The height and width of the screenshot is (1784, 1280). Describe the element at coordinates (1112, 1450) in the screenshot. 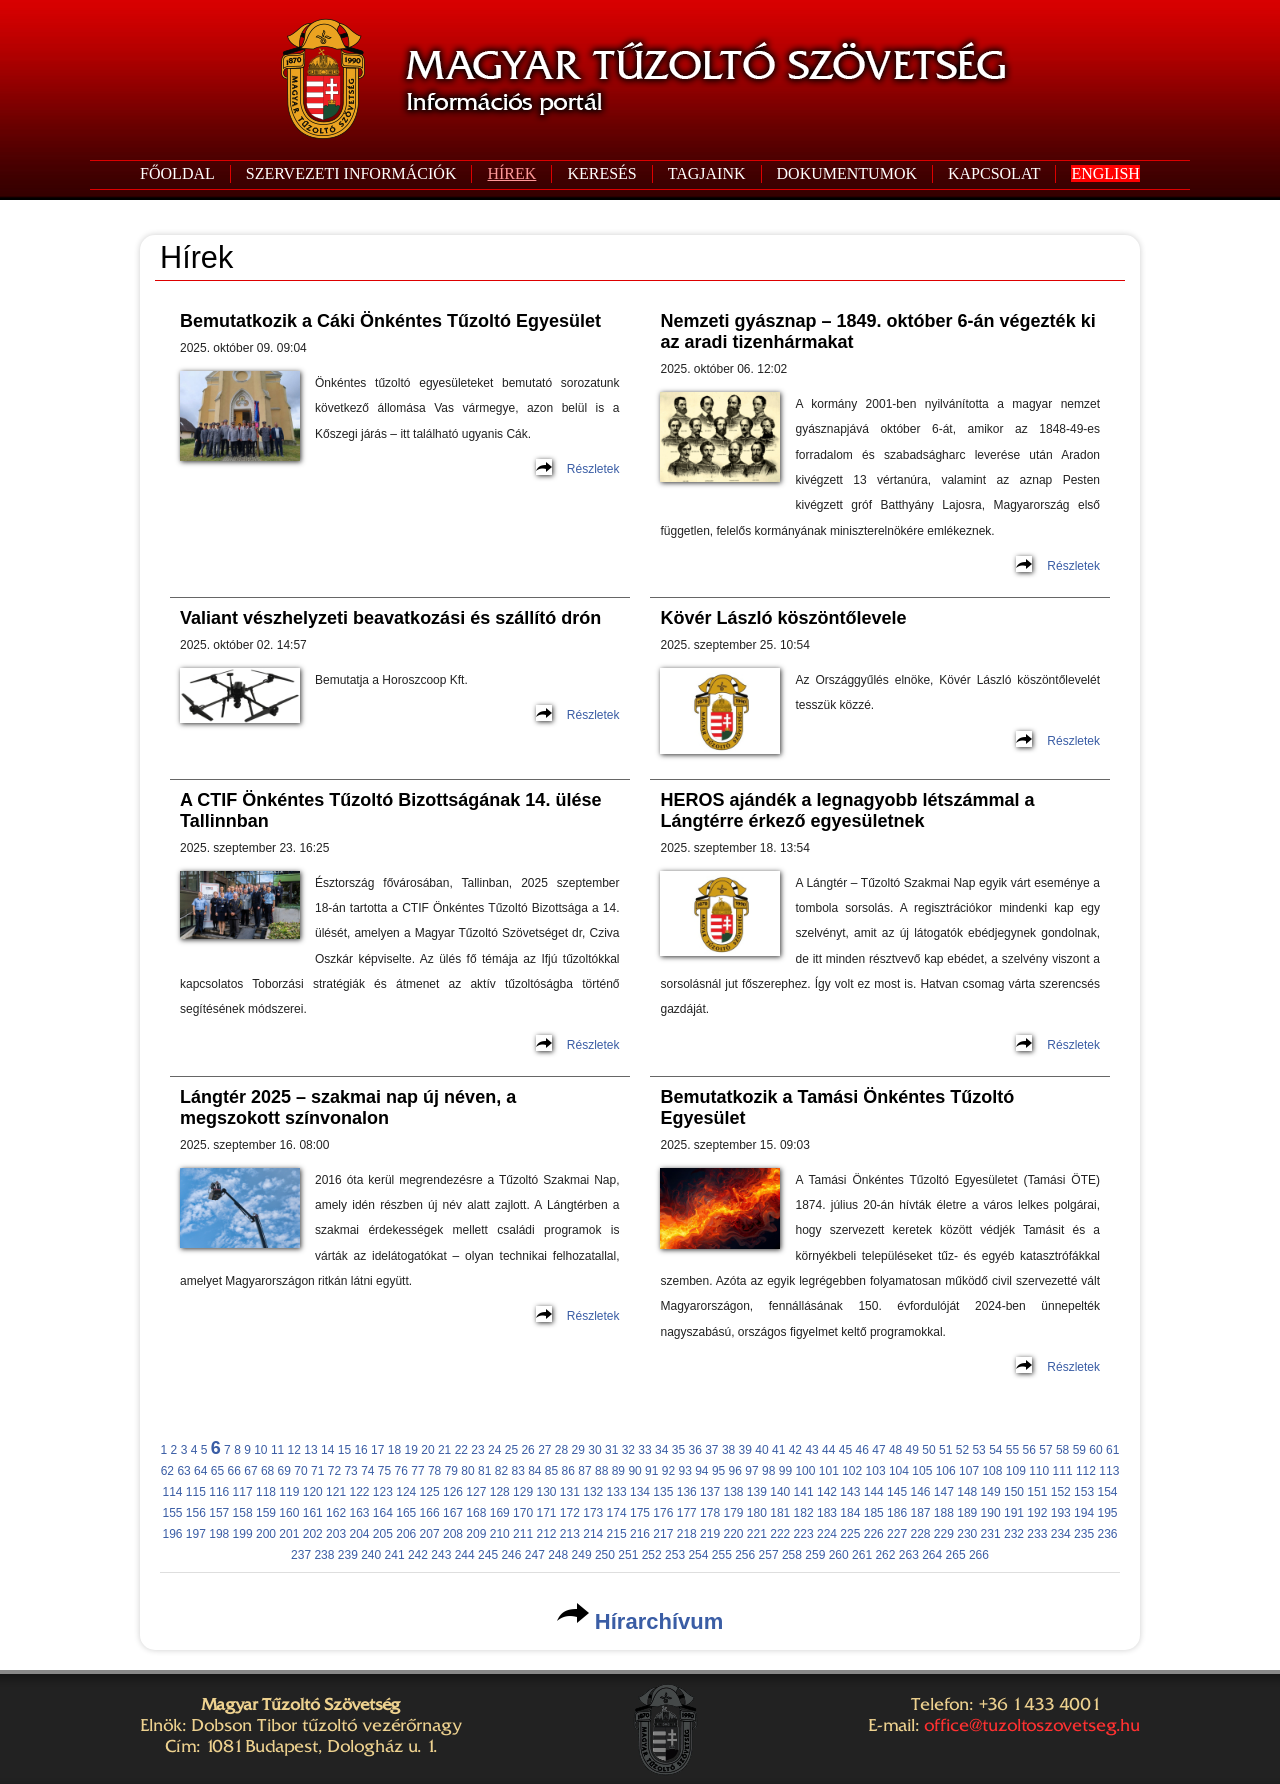

I see `61` at that location.